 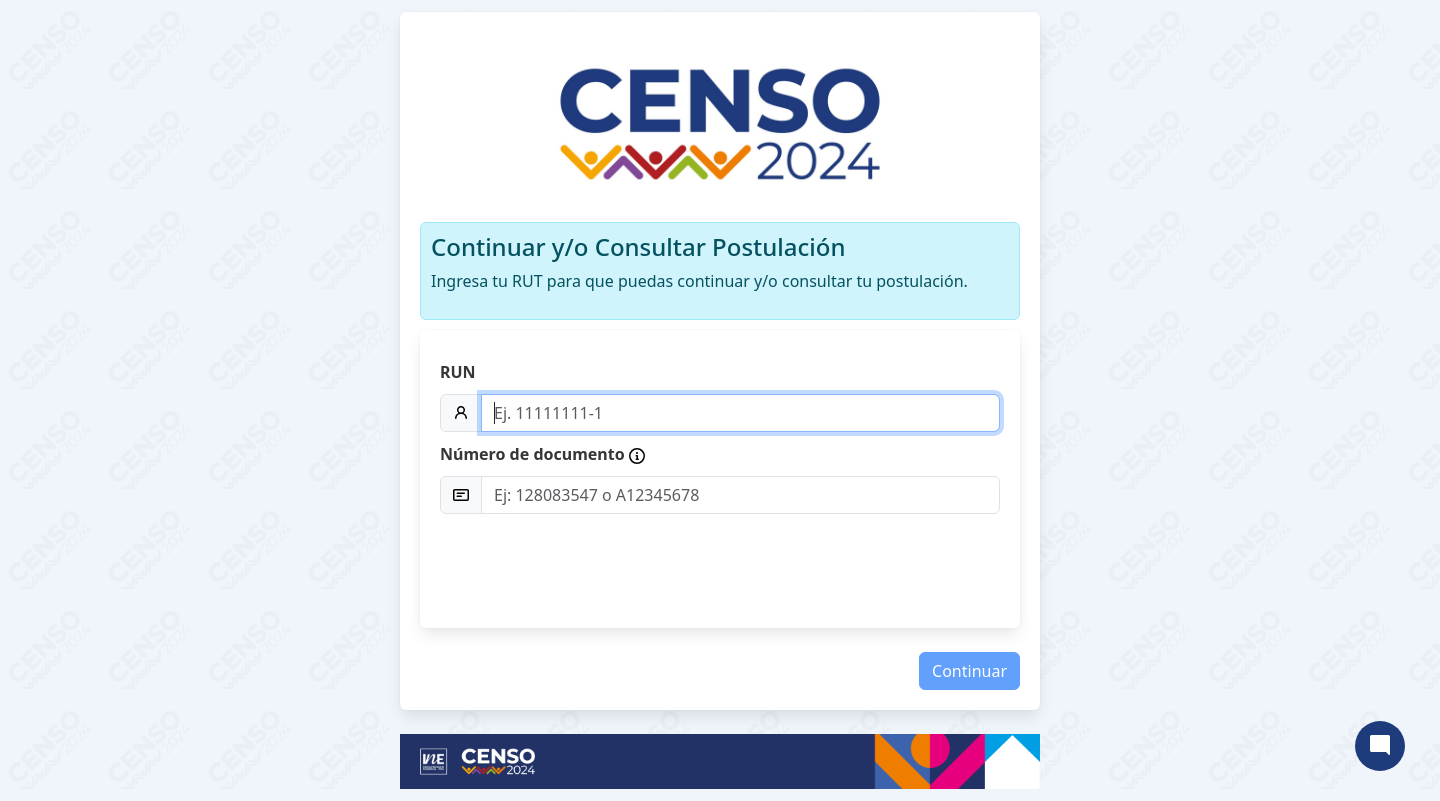 What do you see at coordinates (542, 454) in the screenshot?
I see `Número de documento` at bounding box center [542, 454].